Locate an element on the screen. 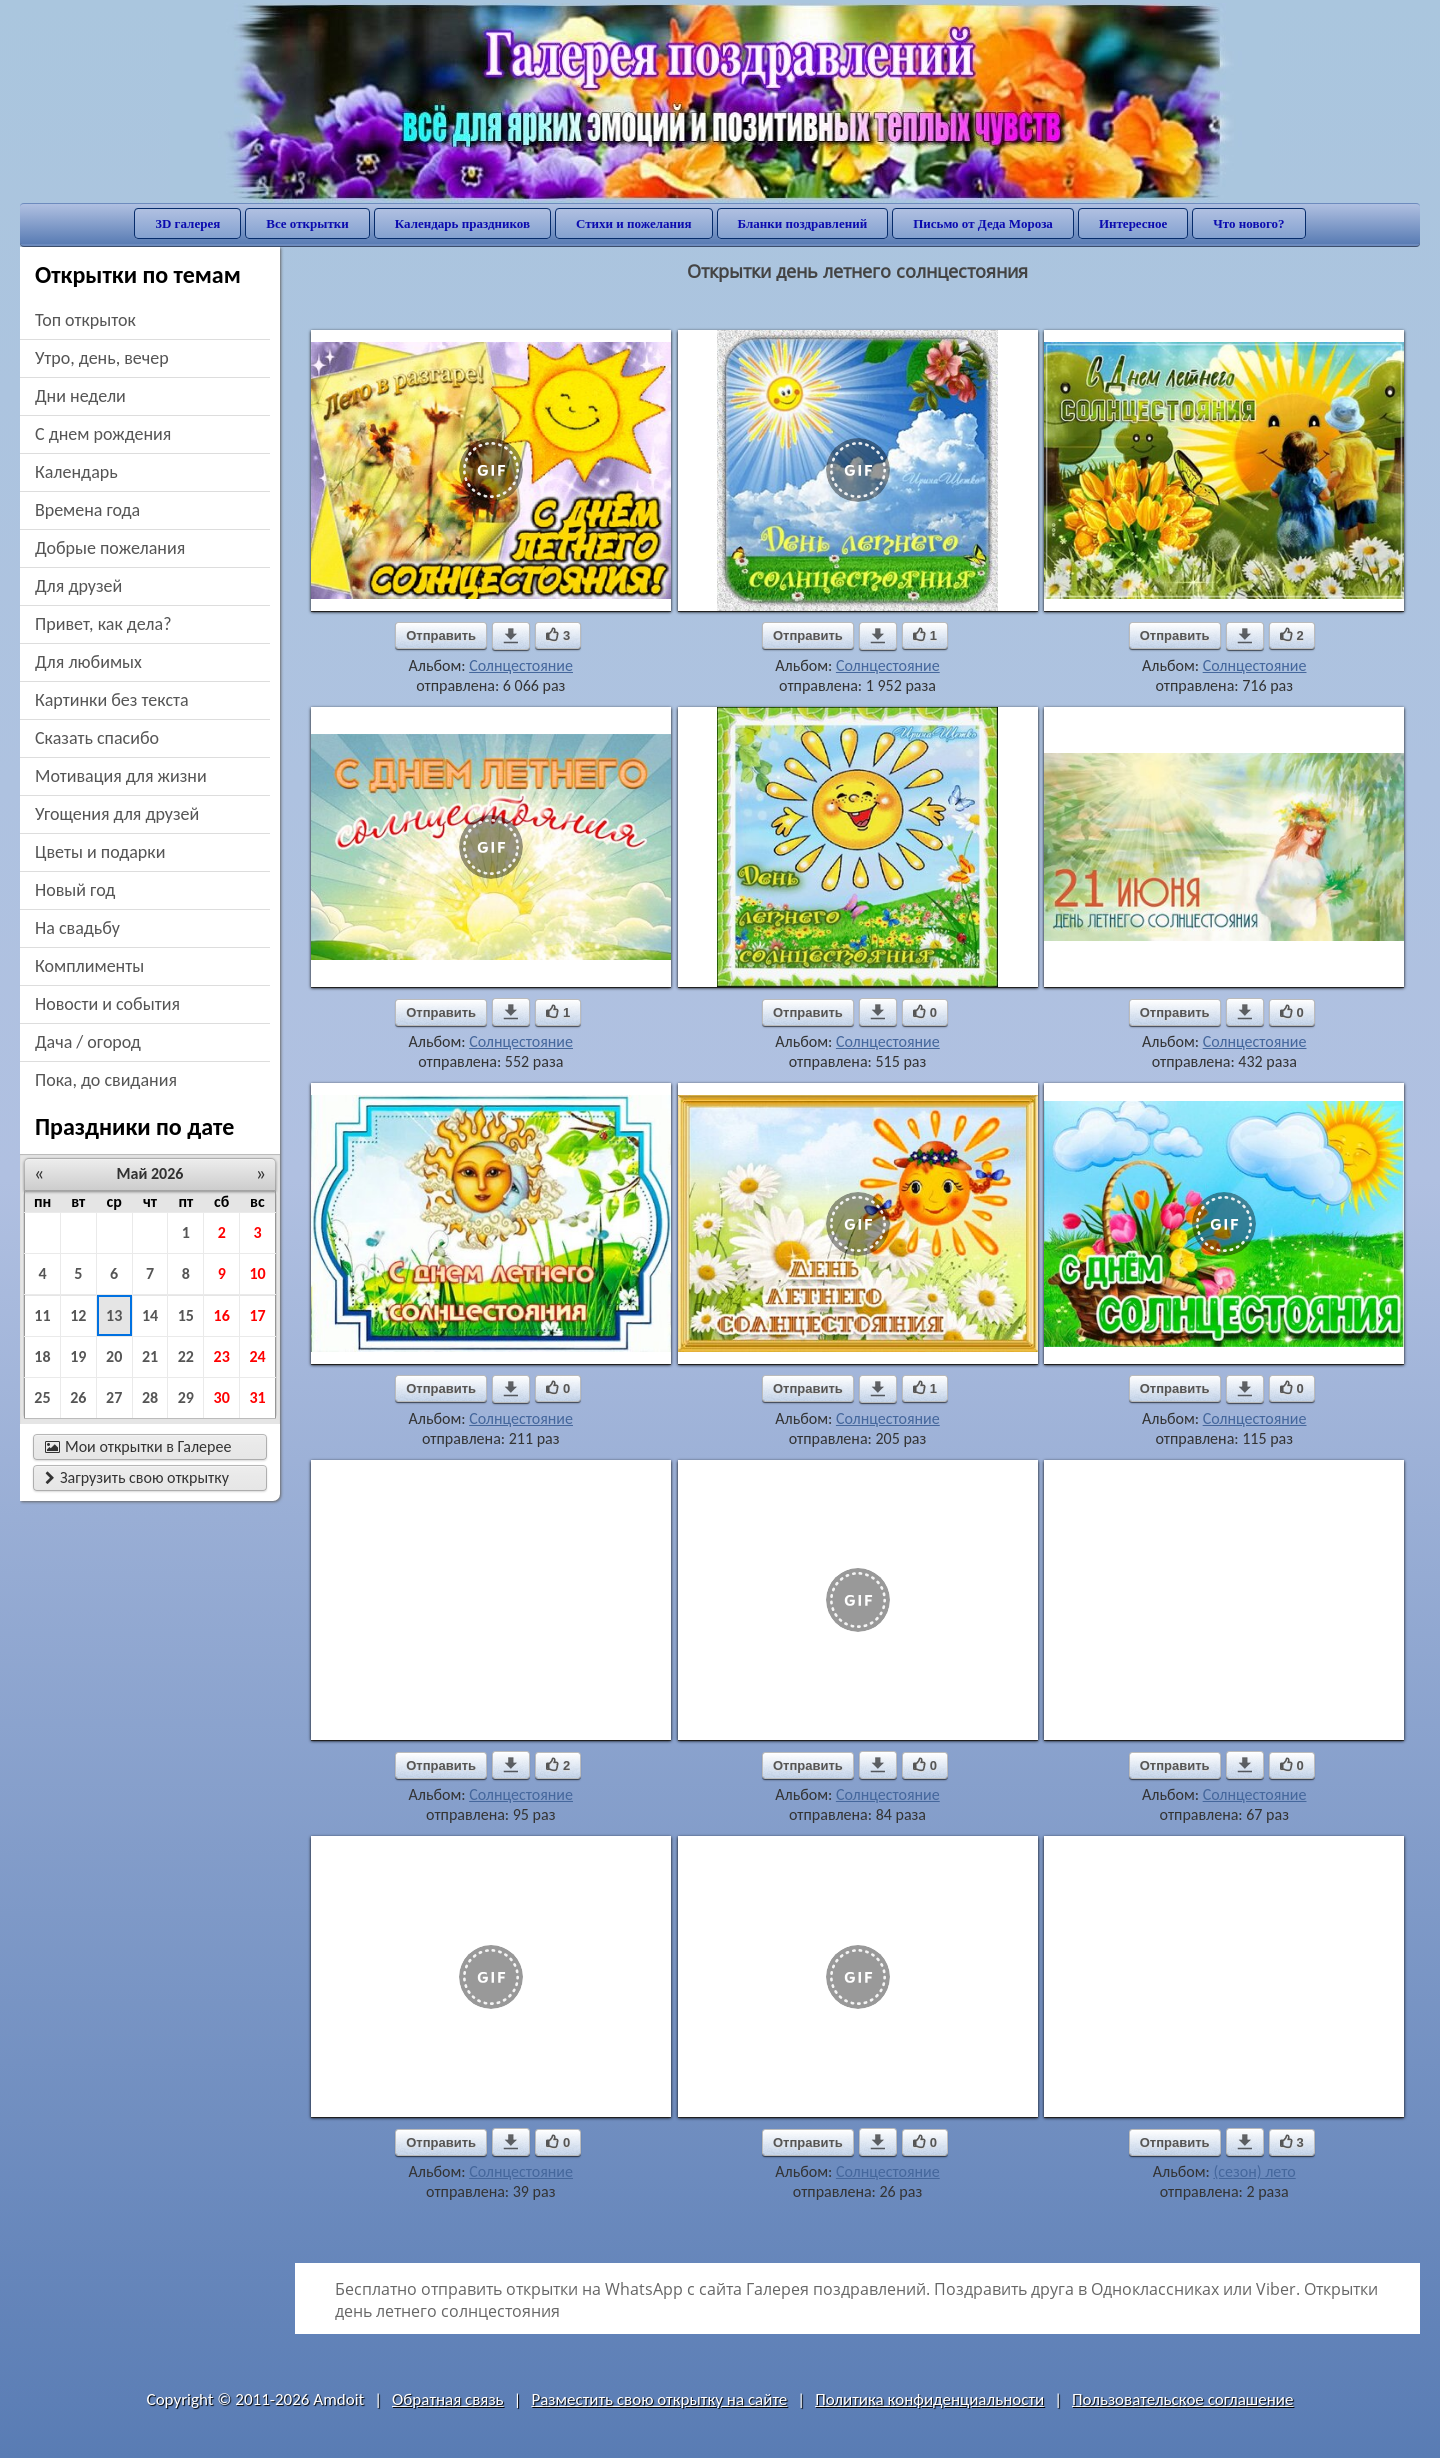 This screenshot has width=1440, height=2458. Календарь праздников is located at coordinates (462, 223).